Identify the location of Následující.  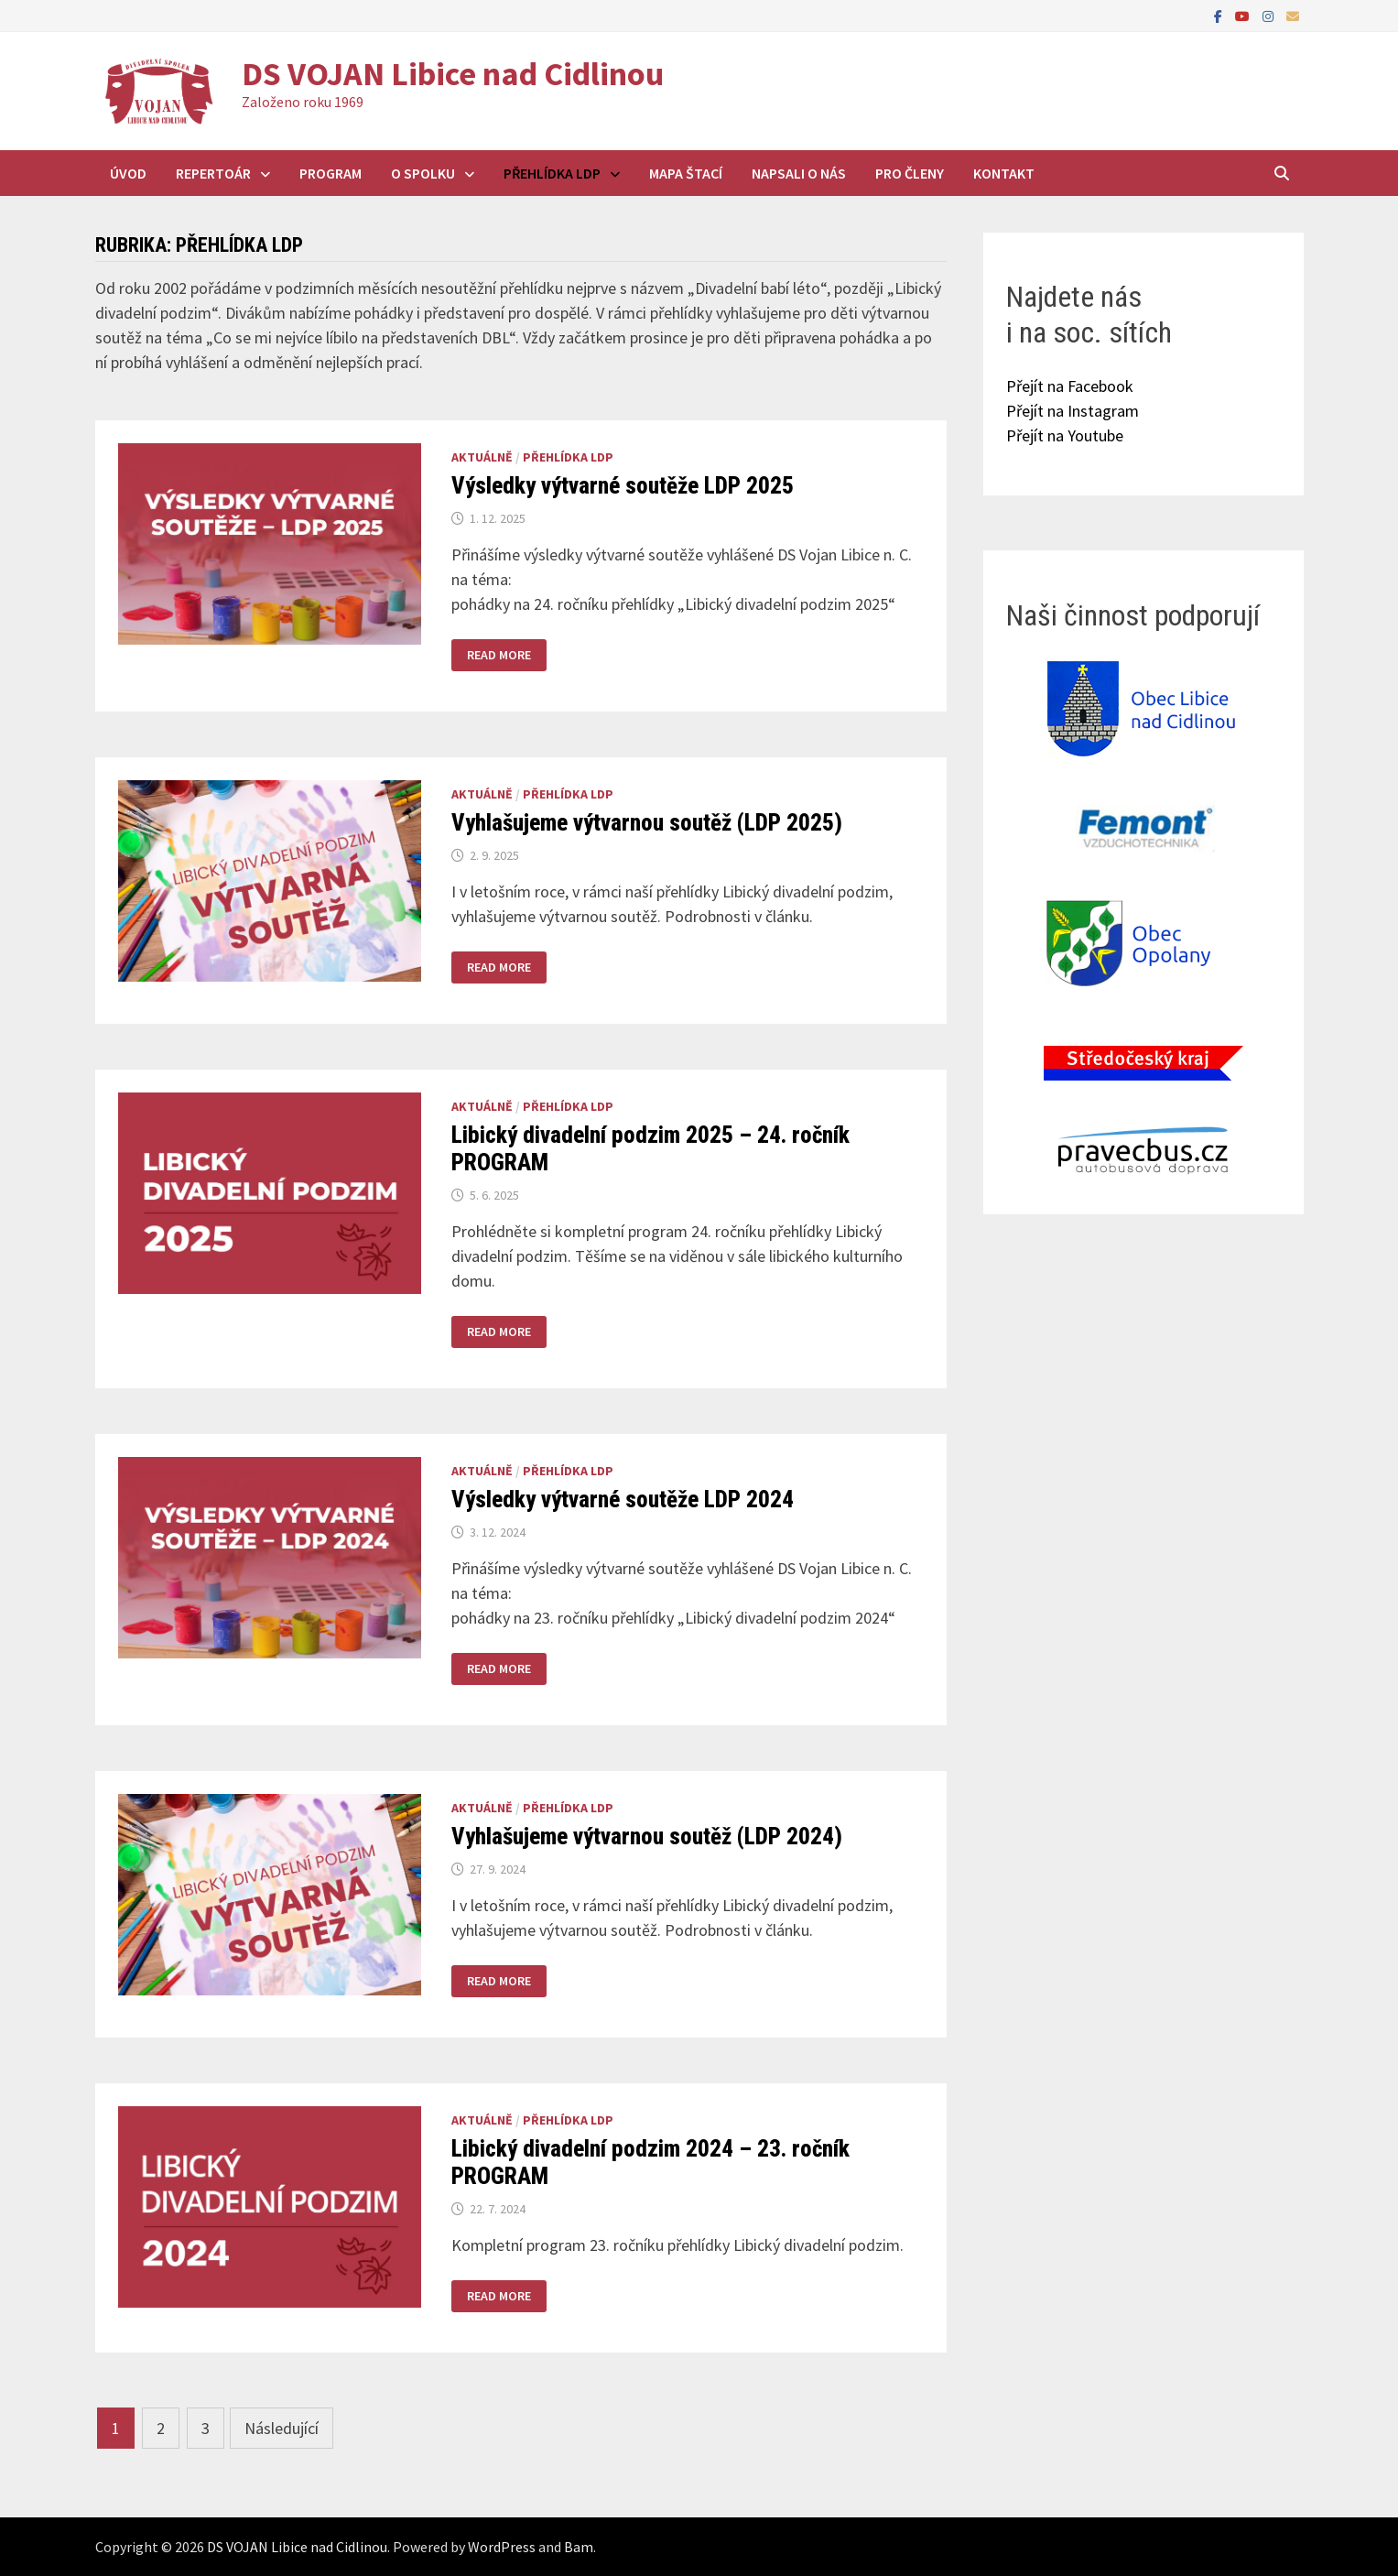
(281, 2428).